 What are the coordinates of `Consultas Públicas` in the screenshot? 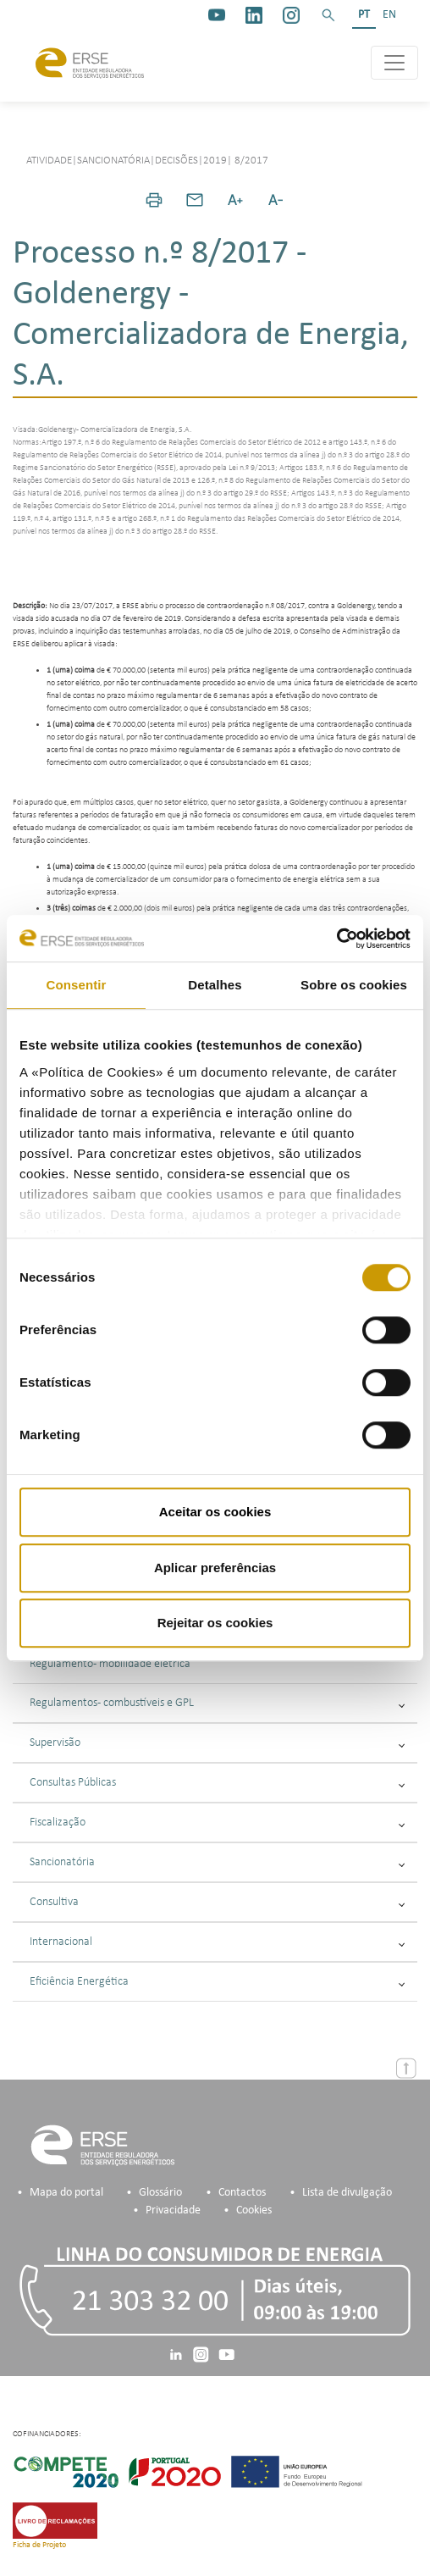 It's located at (217, 1782).